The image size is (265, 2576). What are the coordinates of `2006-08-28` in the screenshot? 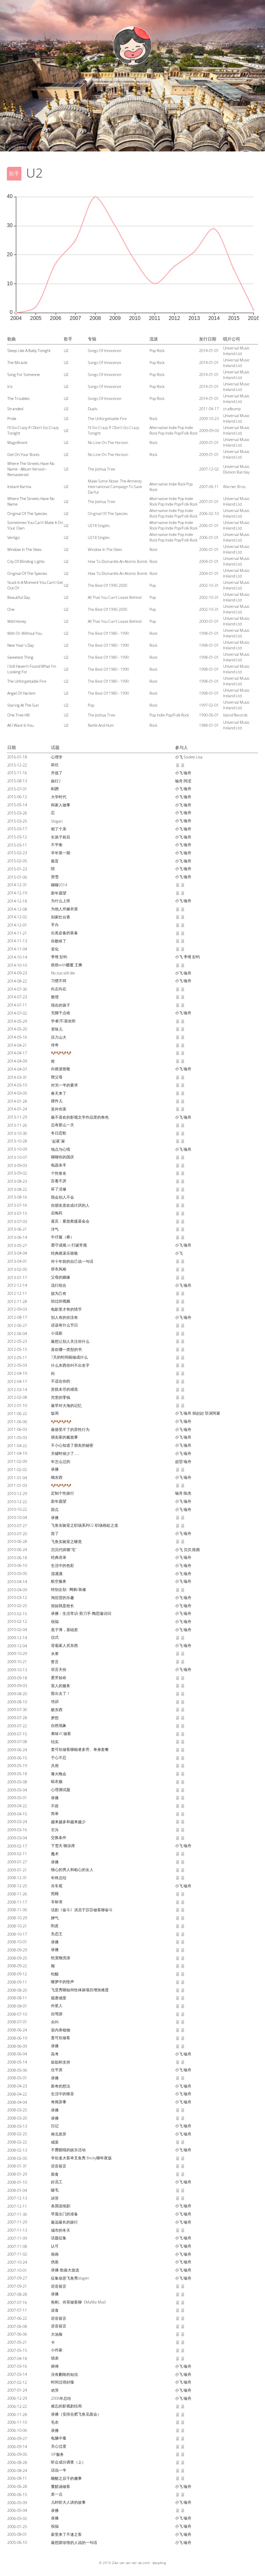 It's located at (17, 2462).